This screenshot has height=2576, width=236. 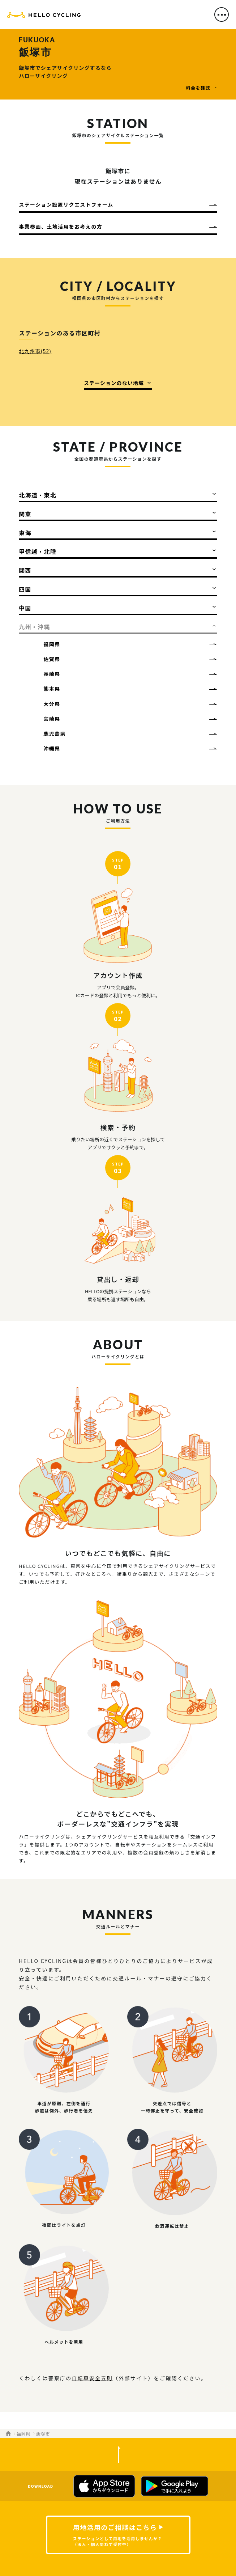 What do you see at coordinates (60, 226) in the screenshot?
I see `事業参画、土地活用をお考えの方` at bounding box center [60, 226].